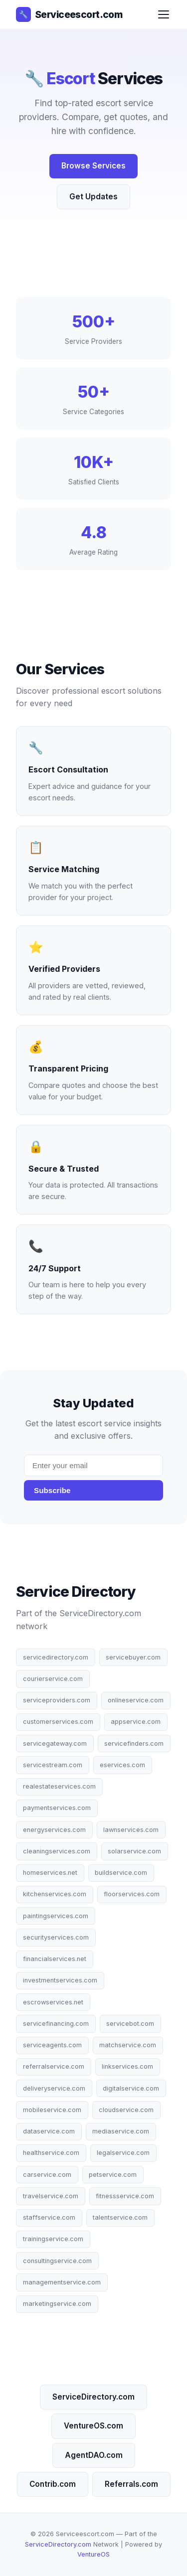  What do you see at coordinates (58, 1721) in the screenshot?
I see `customerservices.com` at bounding box center [58, 1721].